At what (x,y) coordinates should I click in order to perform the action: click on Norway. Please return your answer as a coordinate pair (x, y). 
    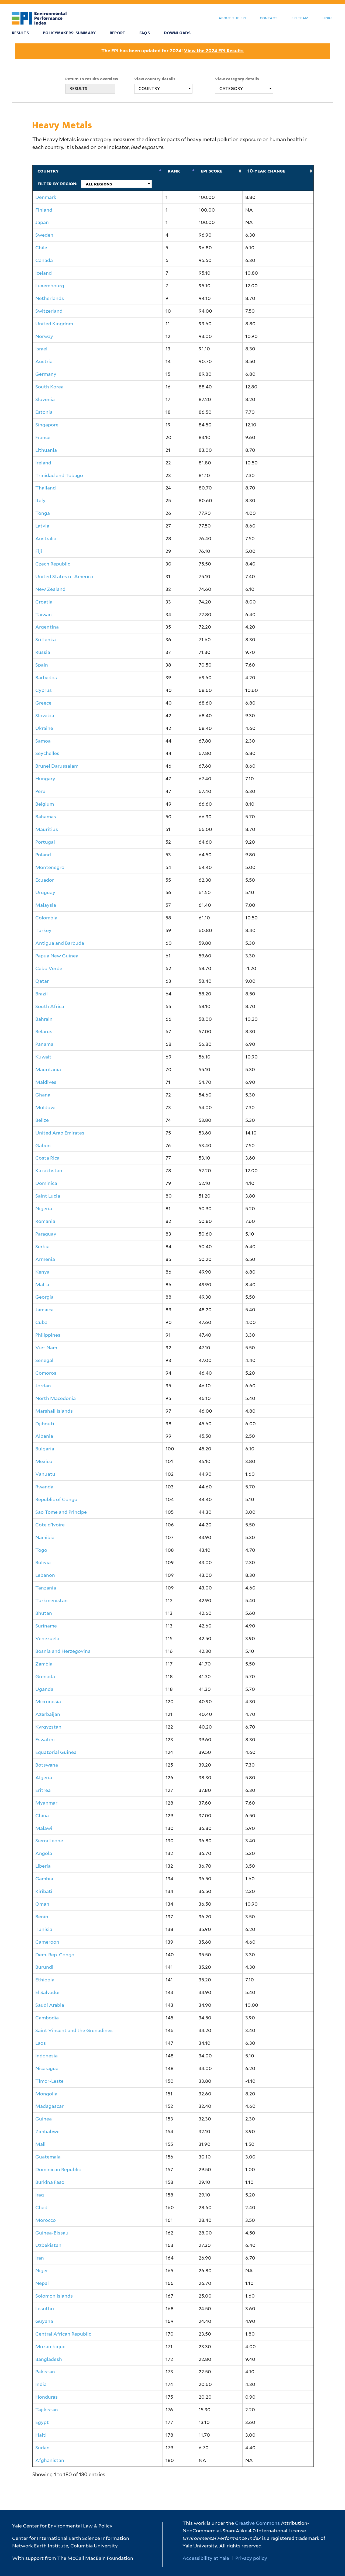
    Looking at the image, I should click on (44, 336).